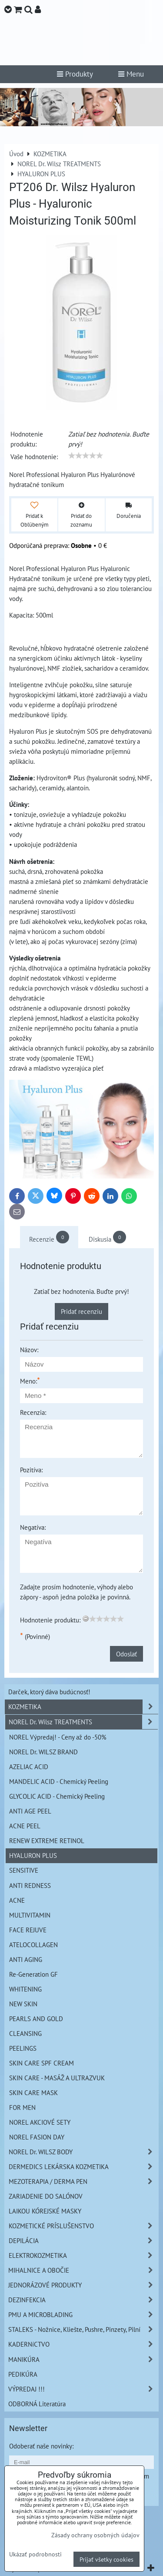 Image resolution: width=163 pixels, height=2576 pixels. I want to click on ANTI REDNESS, so click(30, 1885).